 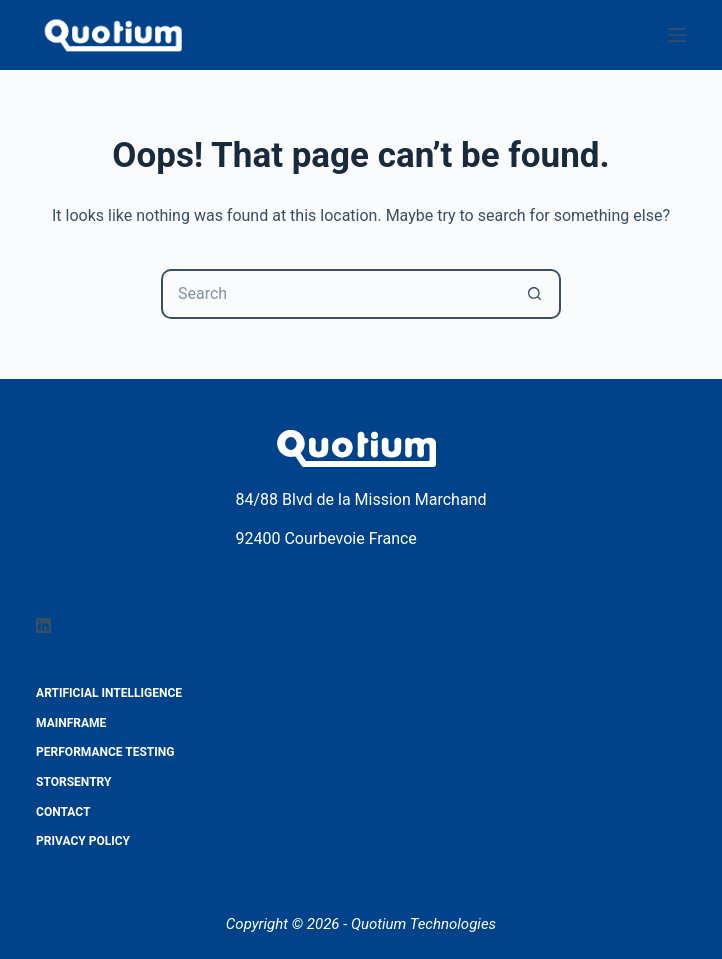 I want to click on Privacy Policy, so click(x=83, y=841).